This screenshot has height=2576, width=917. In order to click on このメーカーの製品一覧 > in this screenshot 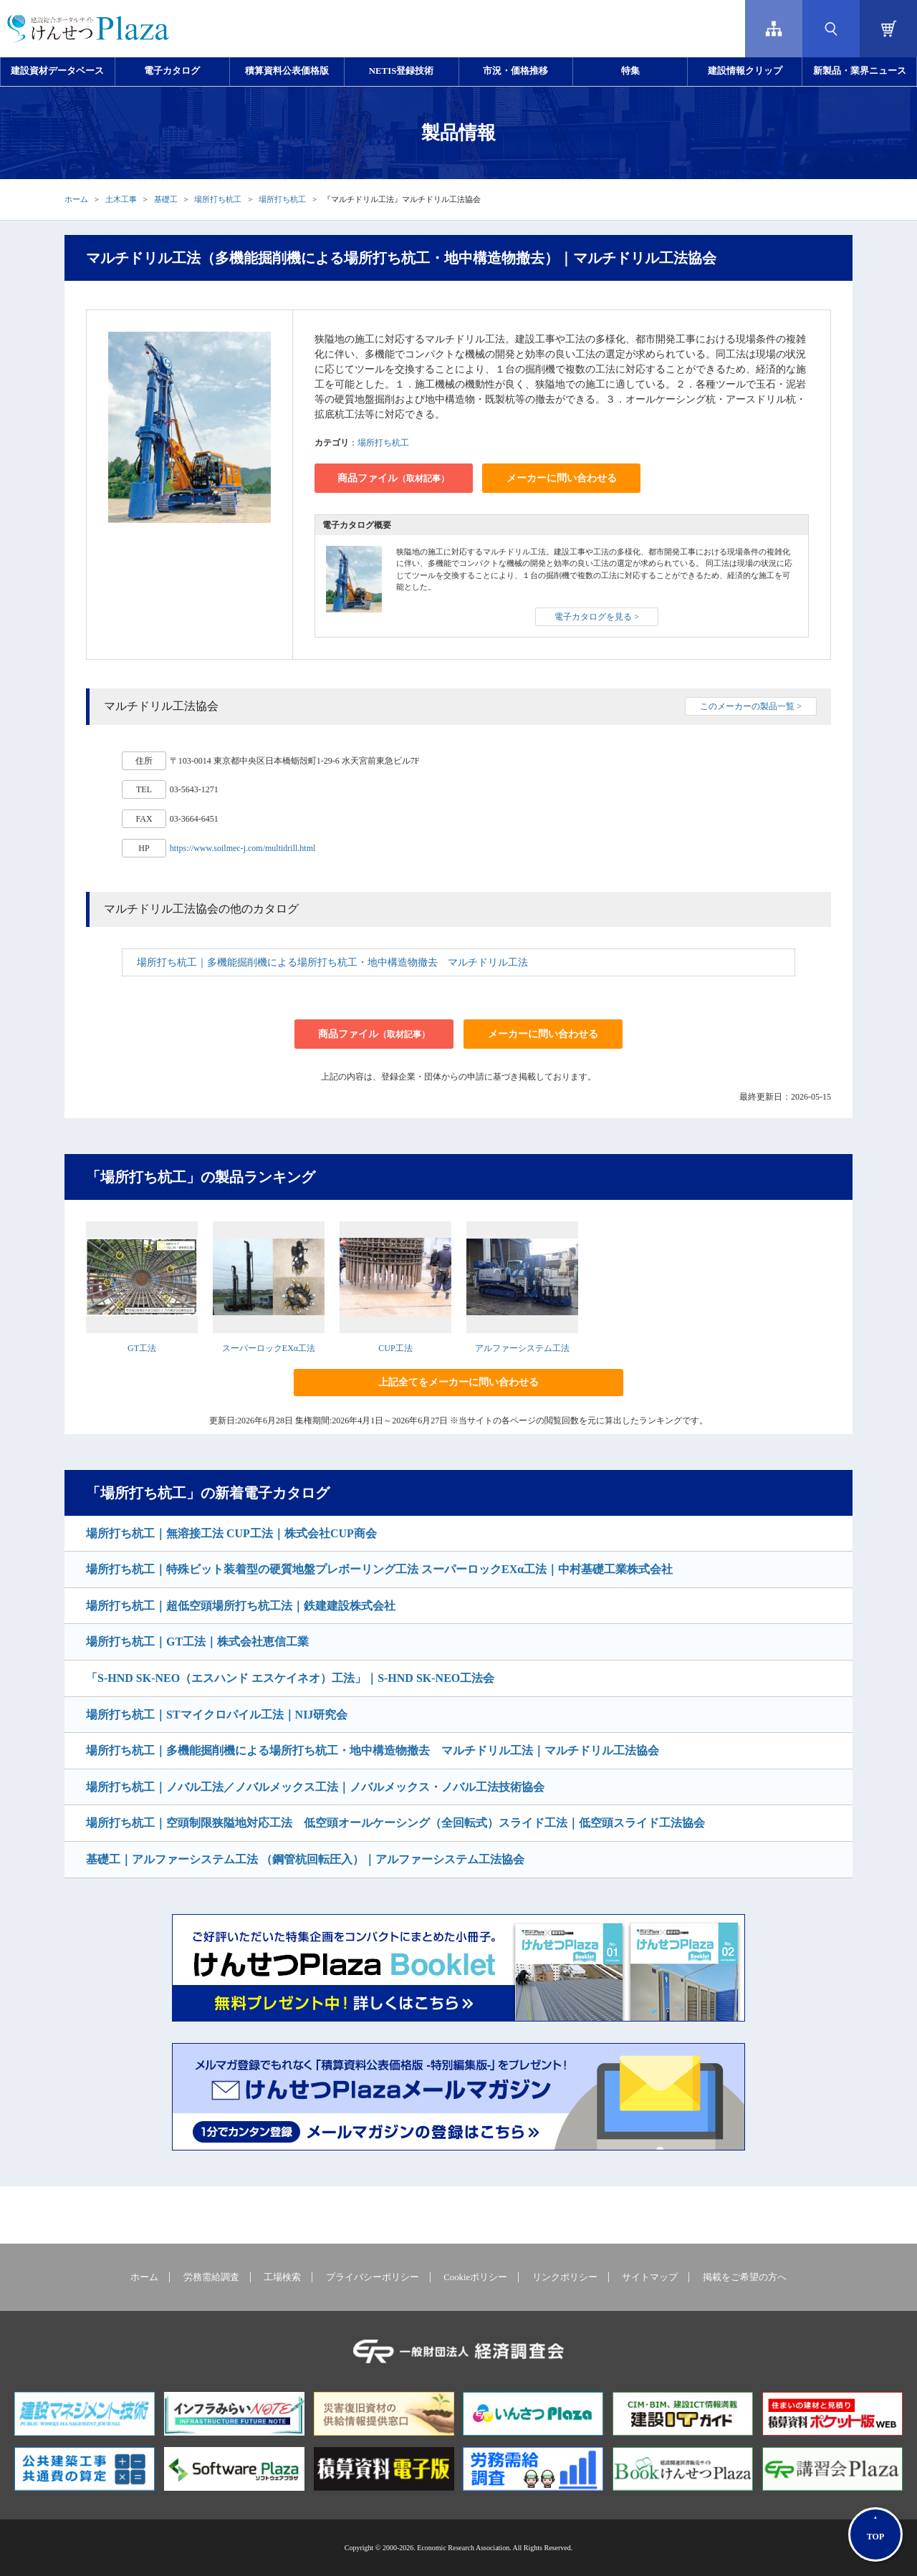, I will do `click(751, 706)`.